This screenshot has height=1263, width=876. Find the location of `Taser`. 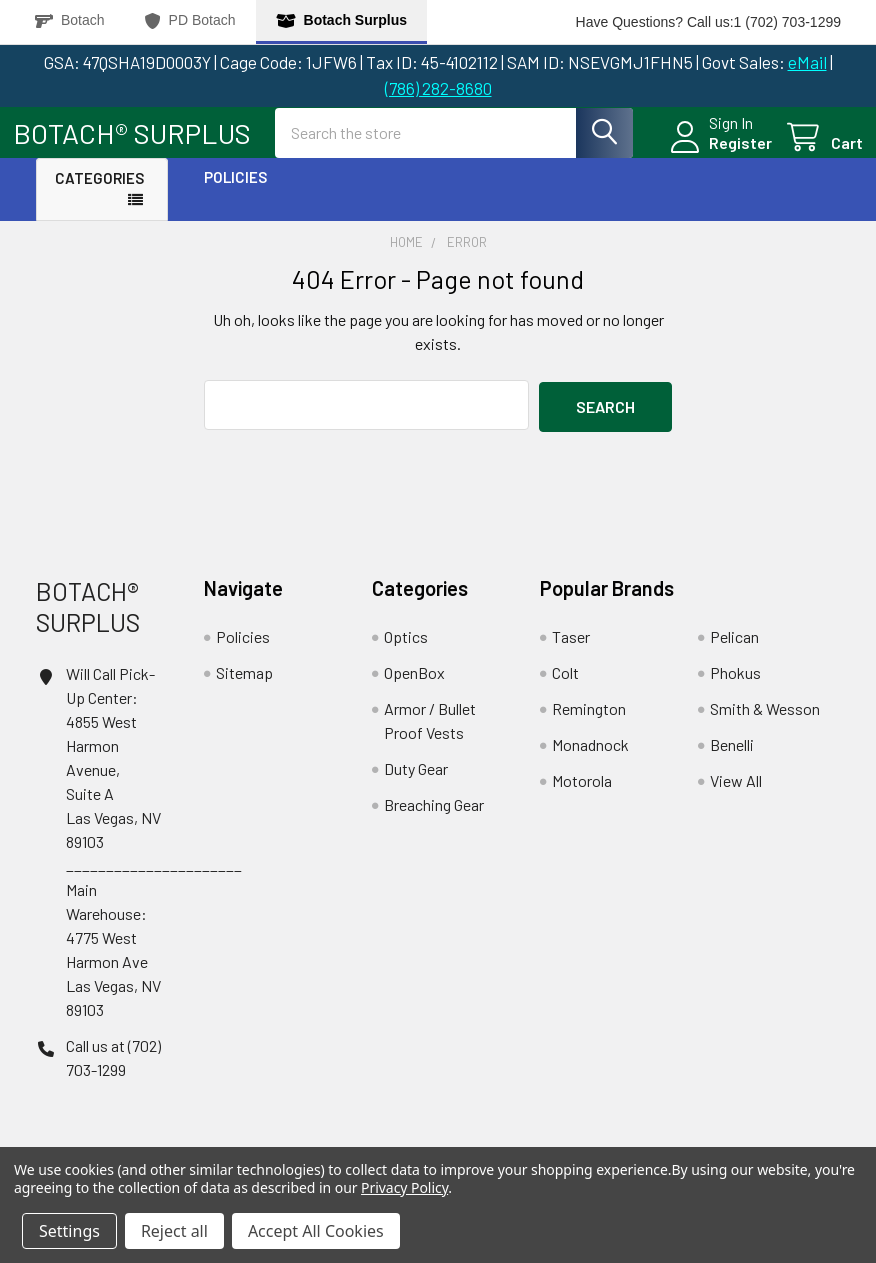

Taser is located at coordinates (571, 651).